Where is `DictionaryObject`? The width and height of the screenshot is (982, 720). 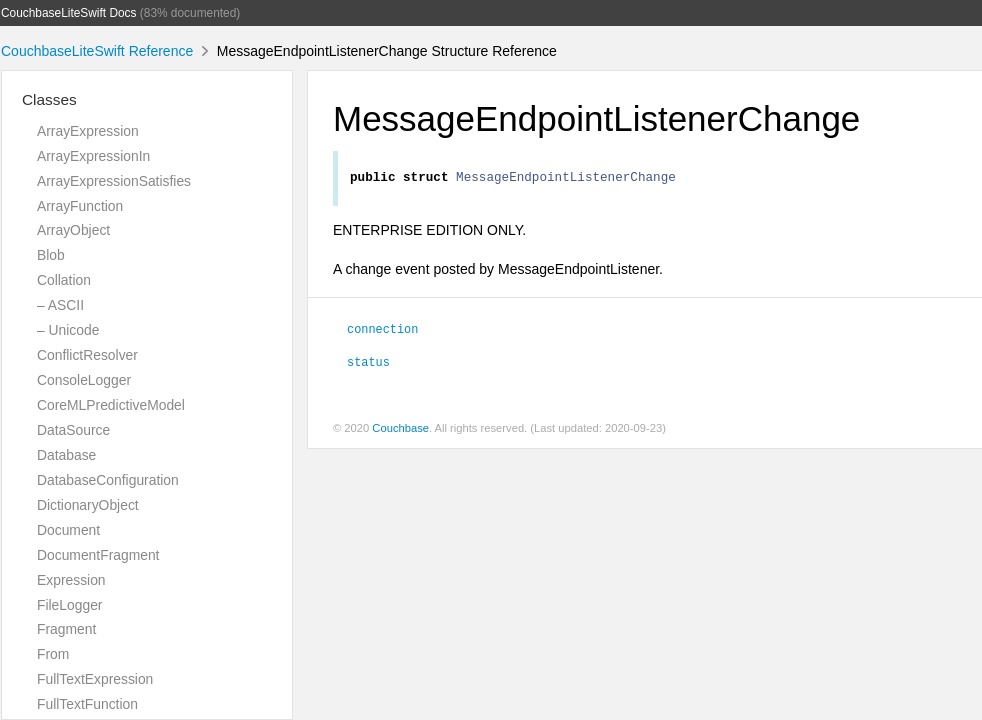 DictionaryObject is located at coordinates (88, 505).